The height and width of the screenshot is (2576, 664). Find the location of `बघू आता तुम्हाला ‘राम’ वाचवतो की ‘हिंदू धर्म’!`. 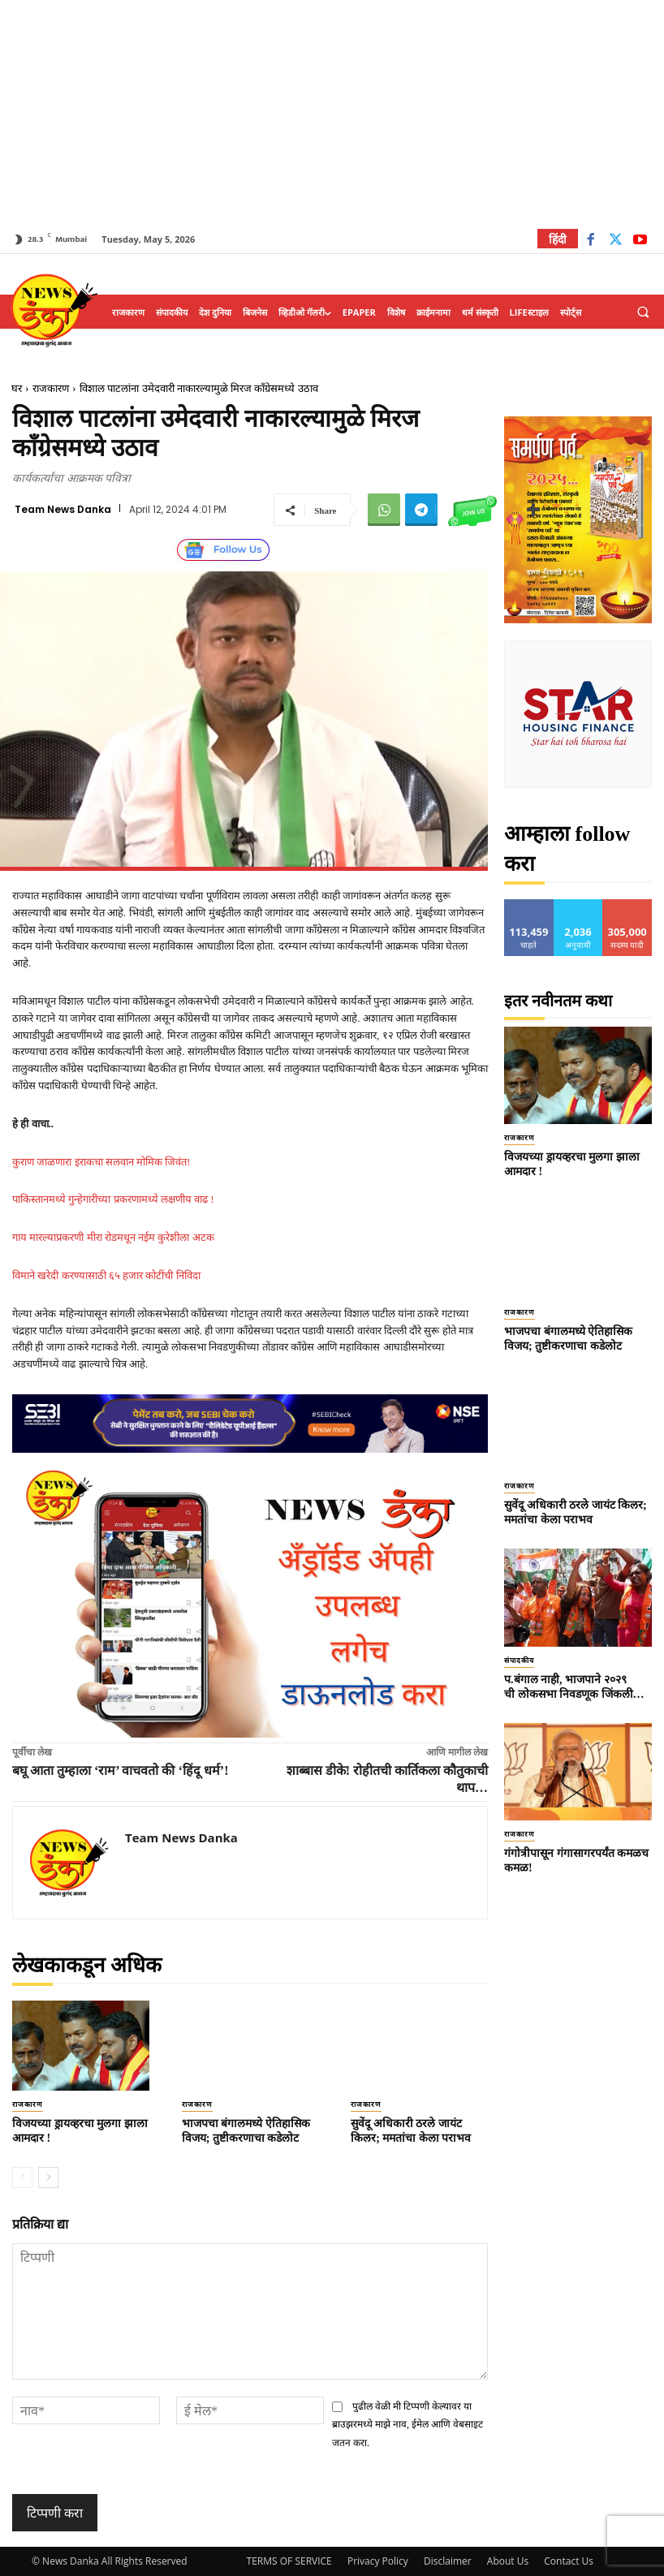

बघू आता तुम्हाला ‘राम’ वाचवतो की ‘हिंदू धर्म’! is located at coordinates (120, 1770).